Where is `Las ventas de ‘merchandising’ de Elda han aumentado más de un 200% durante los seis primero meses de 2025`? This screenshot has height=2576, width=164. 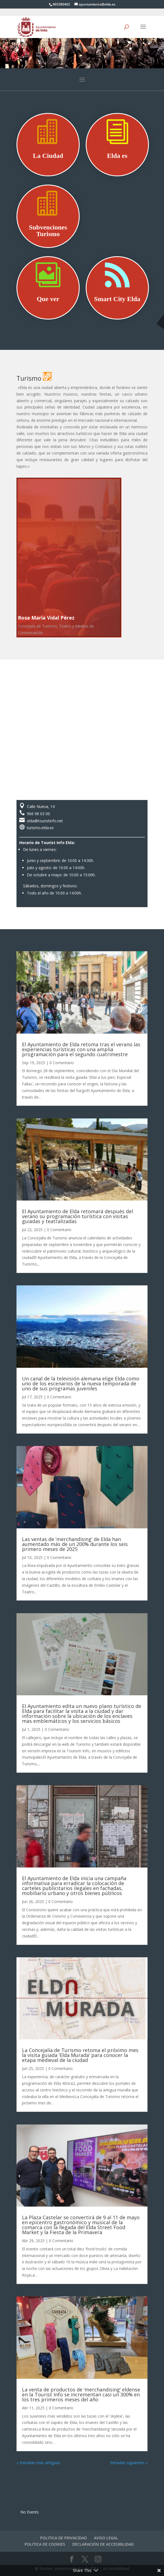 Las ventas de ‘merchandising’ de Elda han aumentado más de un 200% durante los seis primero meses de 2025 is located at coordinates (75, 1544).